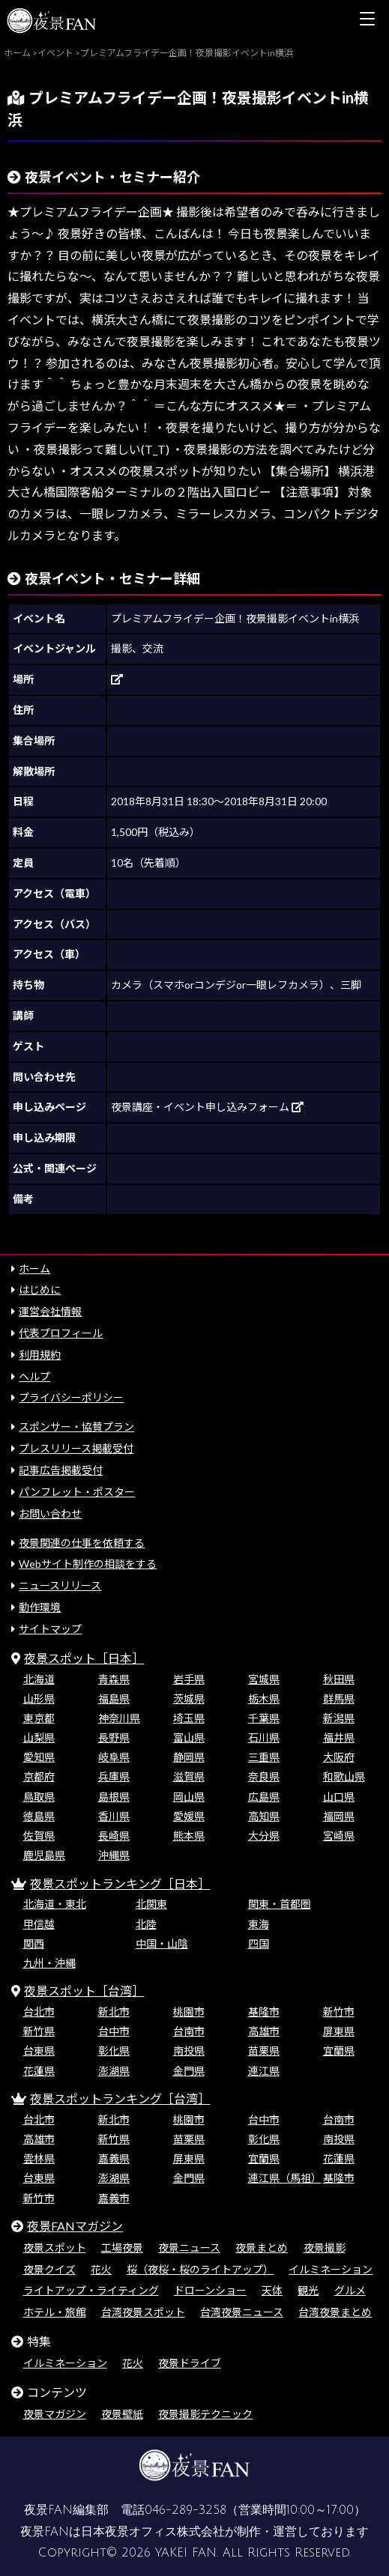 The height and width of the screenshot is (2576, 389). I want to click on 島根県, so click(114, 1796).